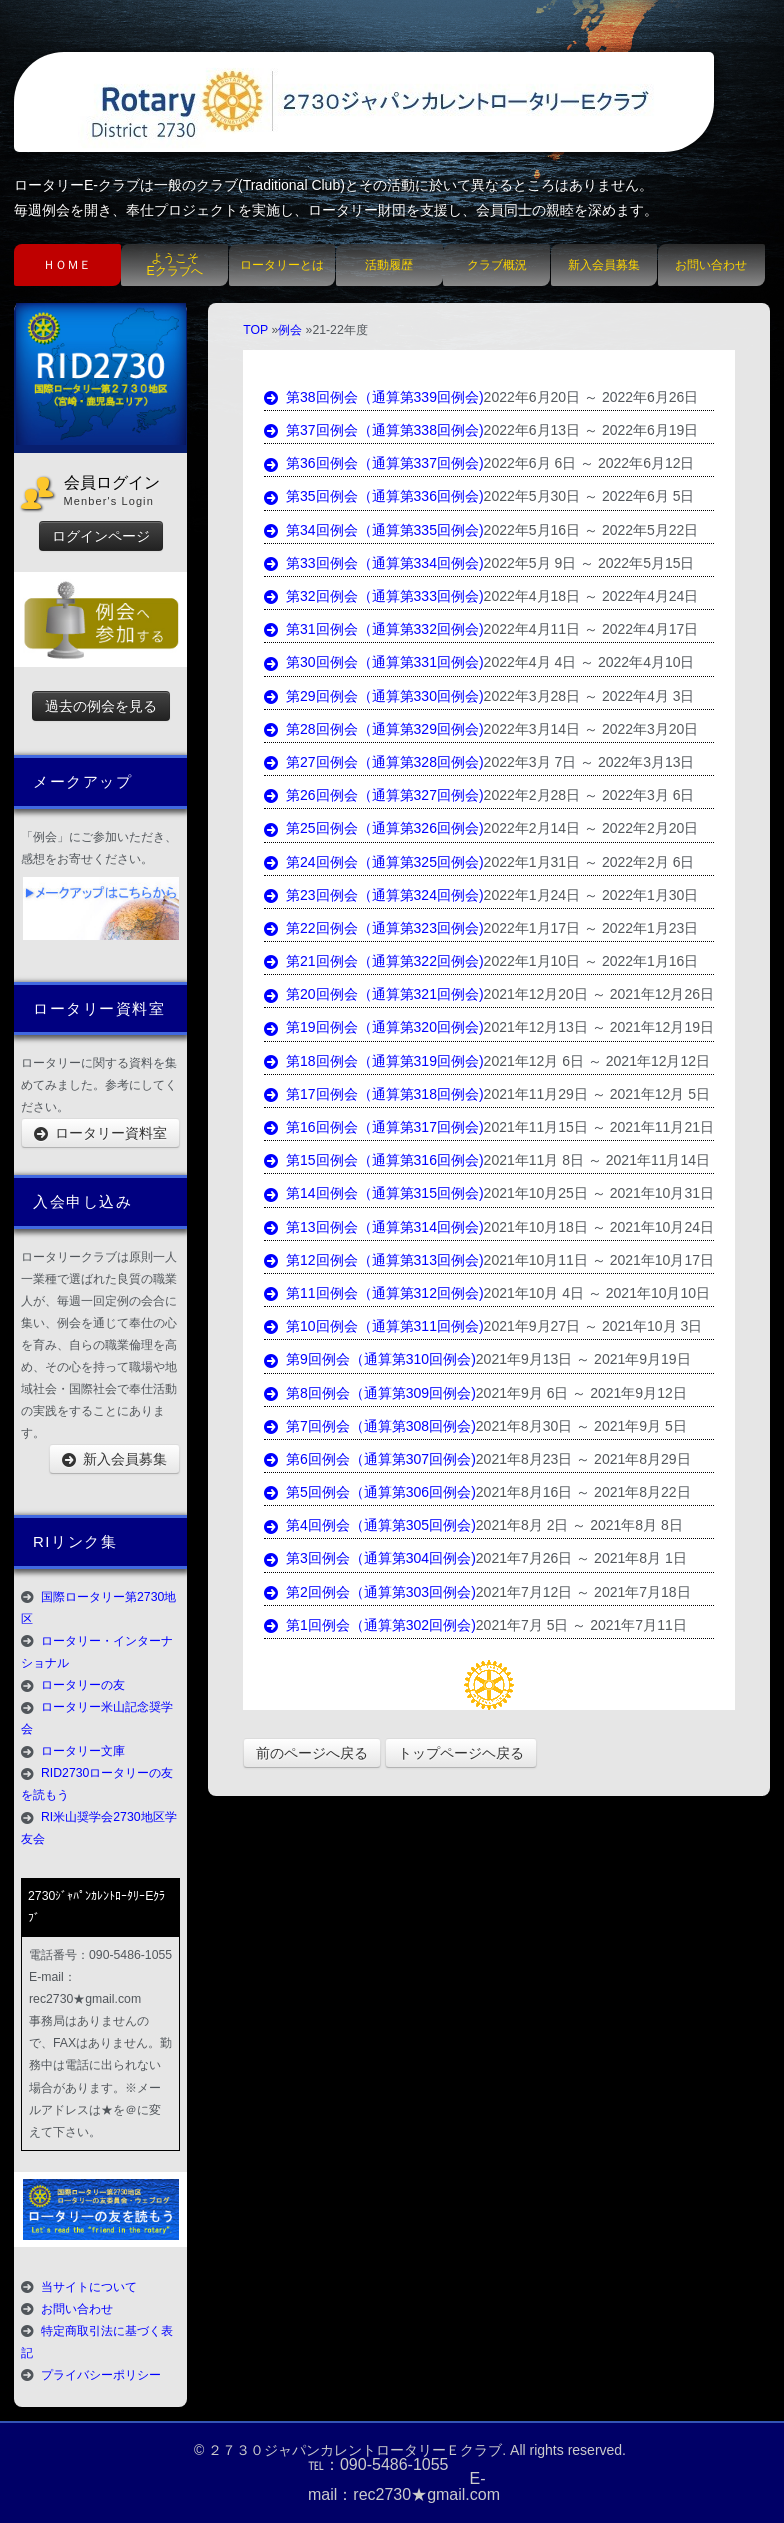 The height and width of the screenshot is (2523, 784). Describe the element at coordinates (583, 1459) in the screenshot. I see `2021年8月23日 ～ 2021年8月29日` at that location.